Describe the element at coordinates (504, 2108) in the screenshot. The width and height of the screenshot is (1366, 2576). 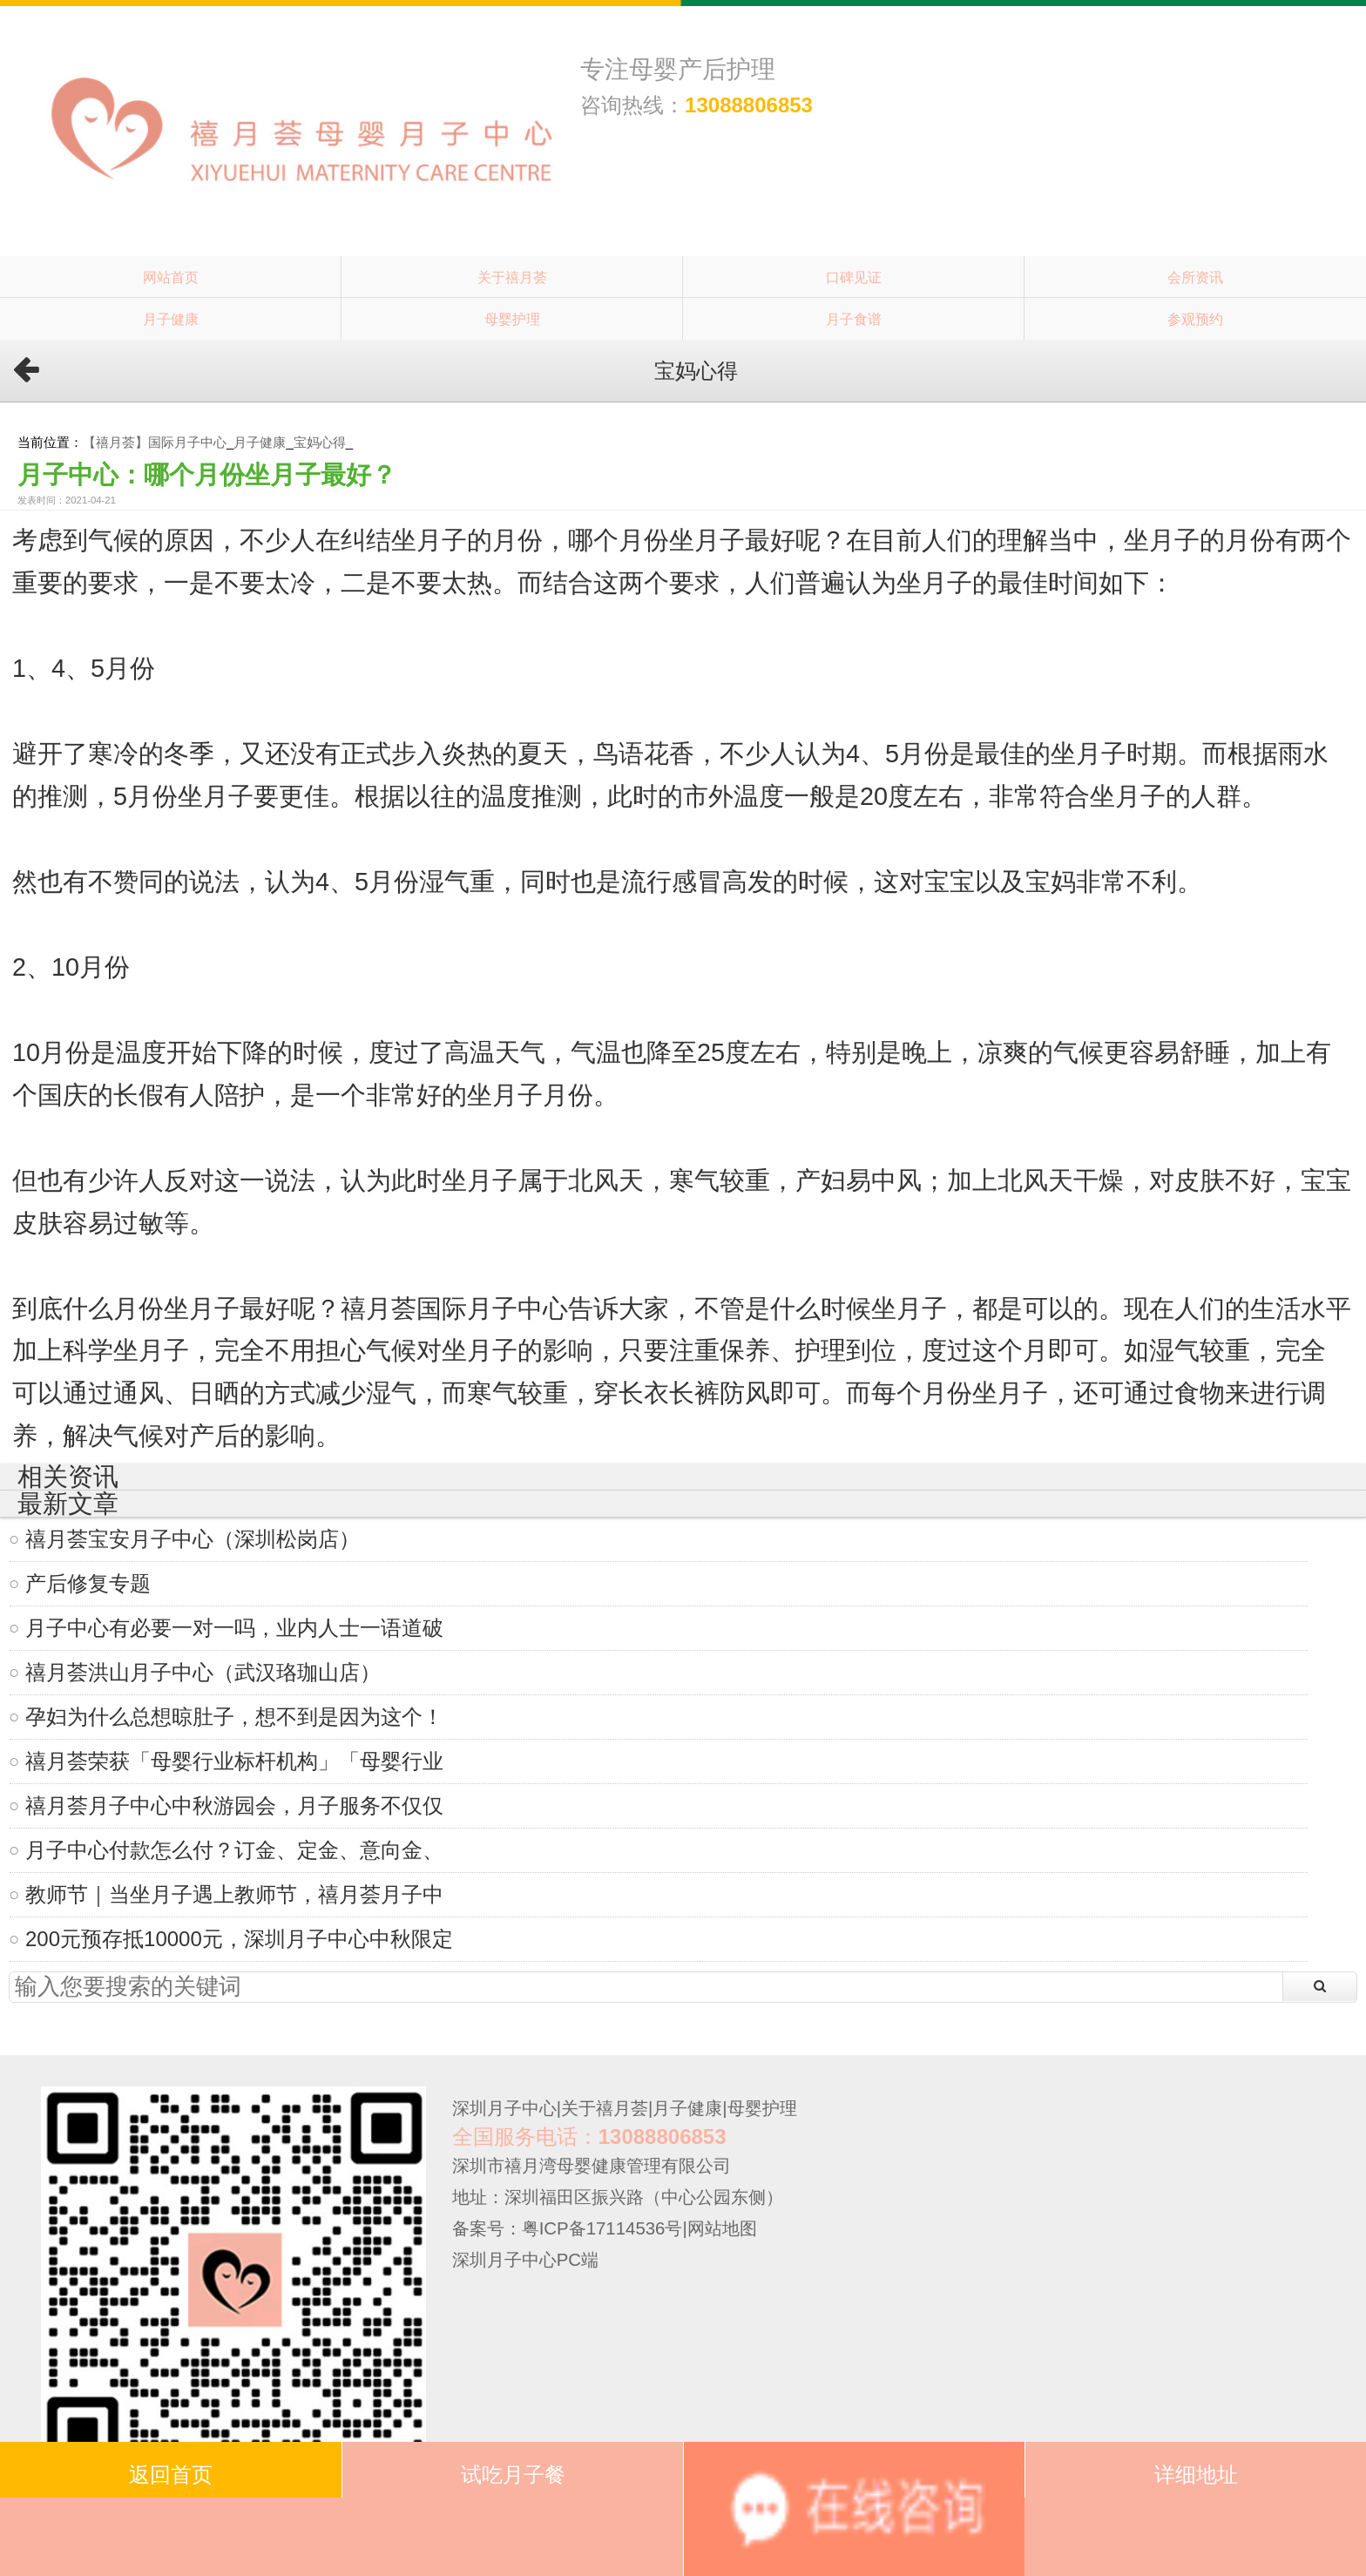
I see `深圳月子中心` at that location.